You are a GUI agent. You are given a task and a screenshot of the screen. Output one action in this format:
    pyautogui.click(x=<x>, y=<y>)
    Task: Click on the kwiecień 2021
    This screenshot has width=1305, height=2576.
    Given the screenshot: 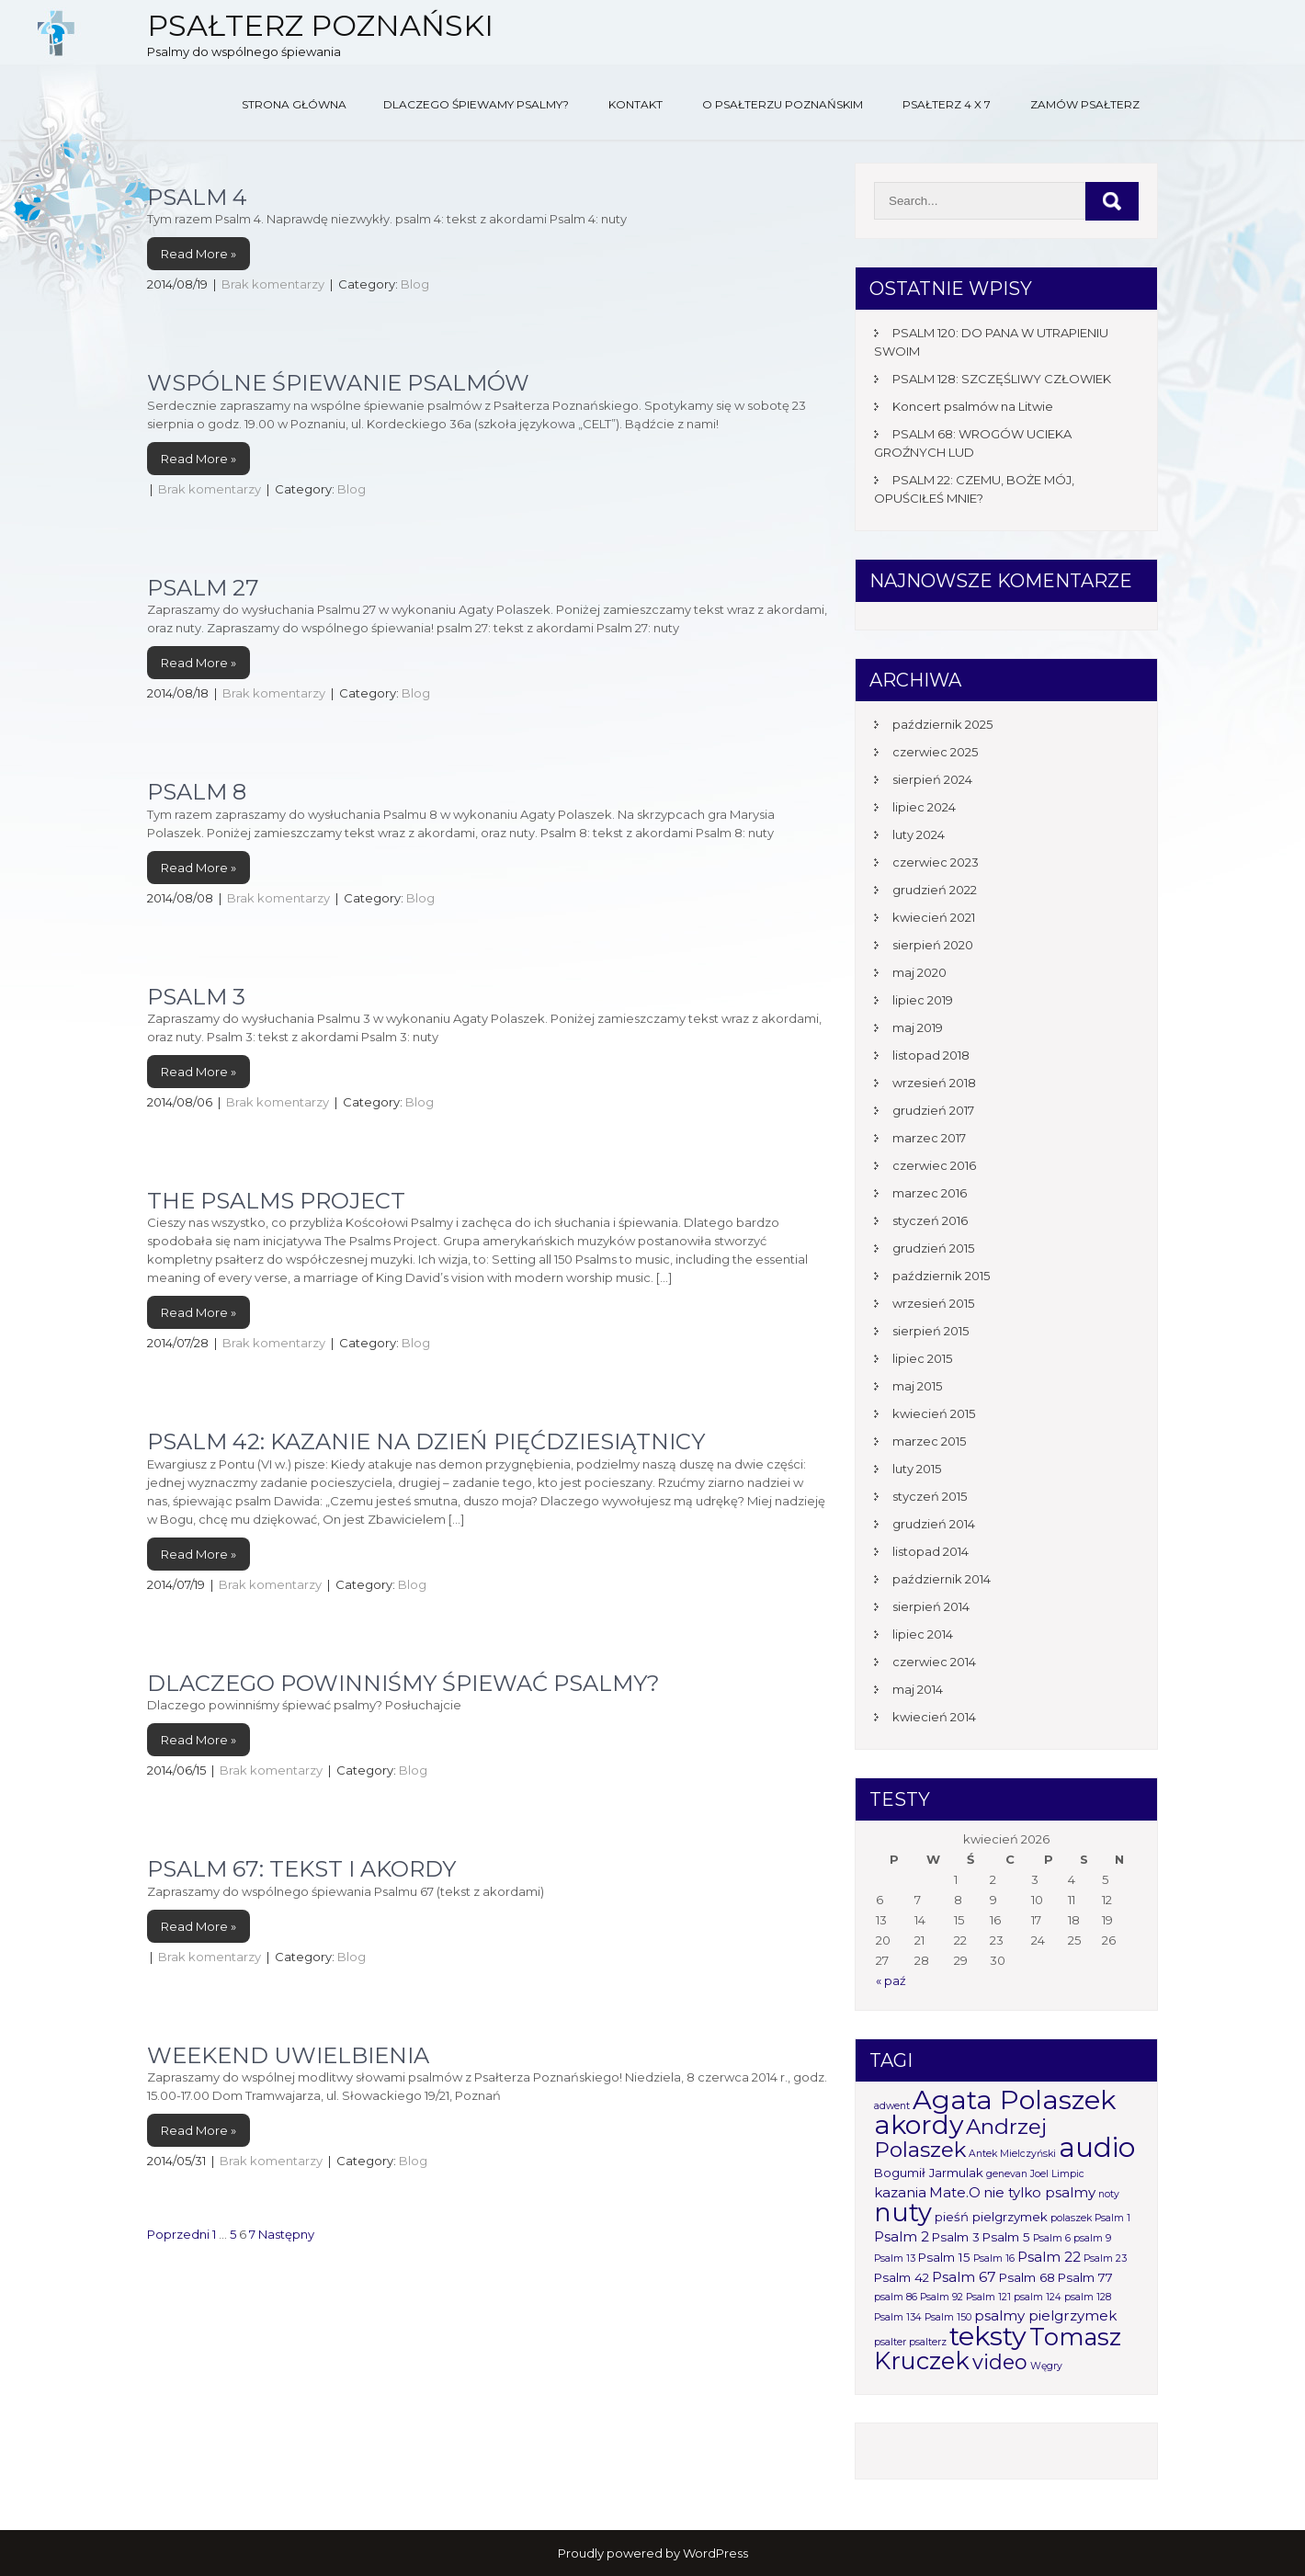 What is the action you would take?
    pyautogui.click(x=933, y=917)
    